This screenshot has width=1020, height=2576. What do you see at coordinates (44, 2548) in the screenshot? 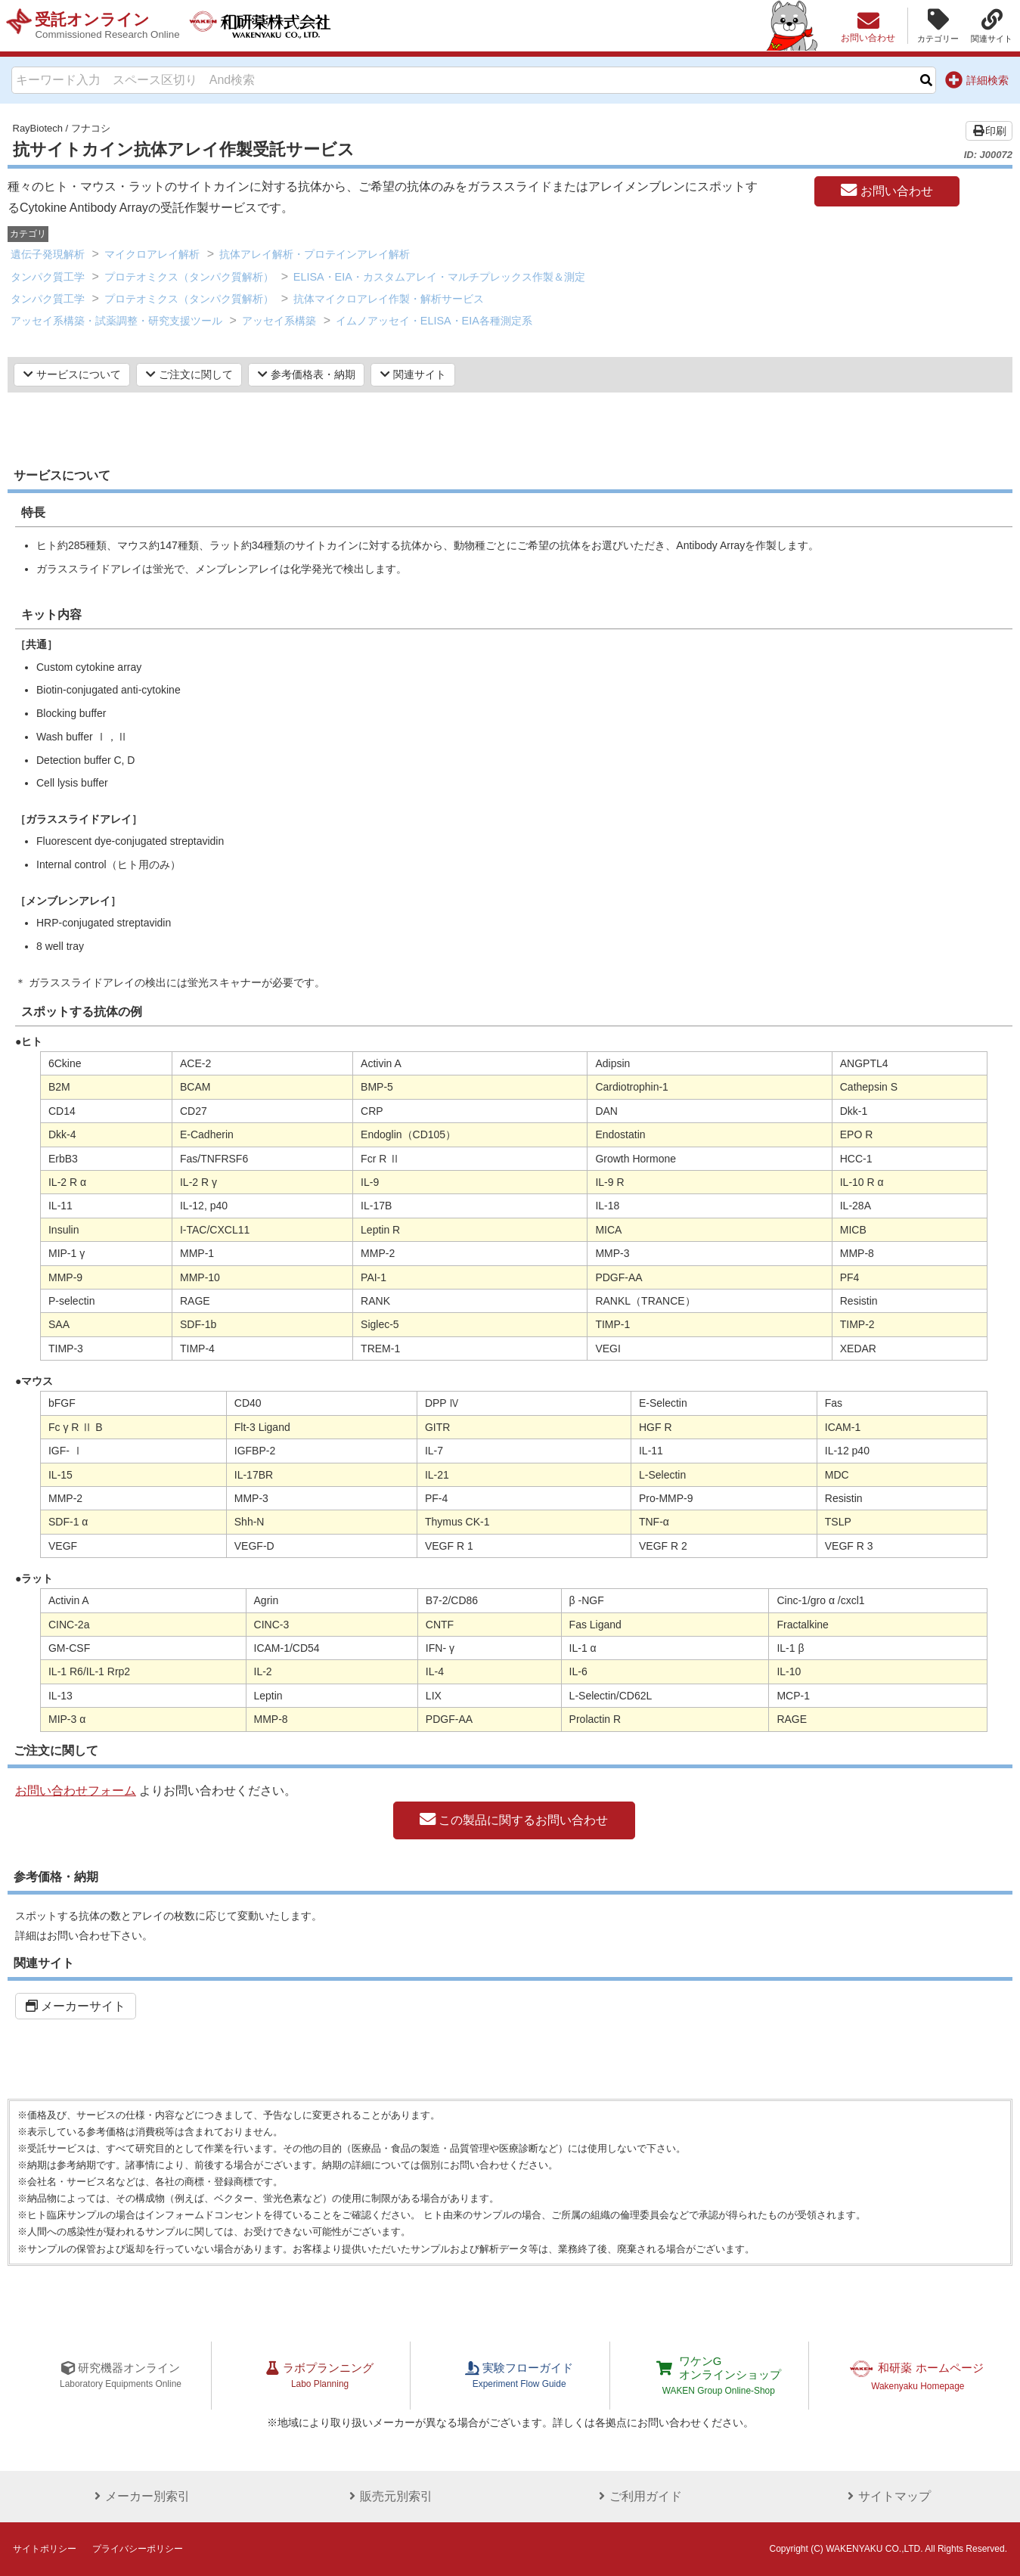
I see `サイトポリシー` at bounding box center [44, 2548].